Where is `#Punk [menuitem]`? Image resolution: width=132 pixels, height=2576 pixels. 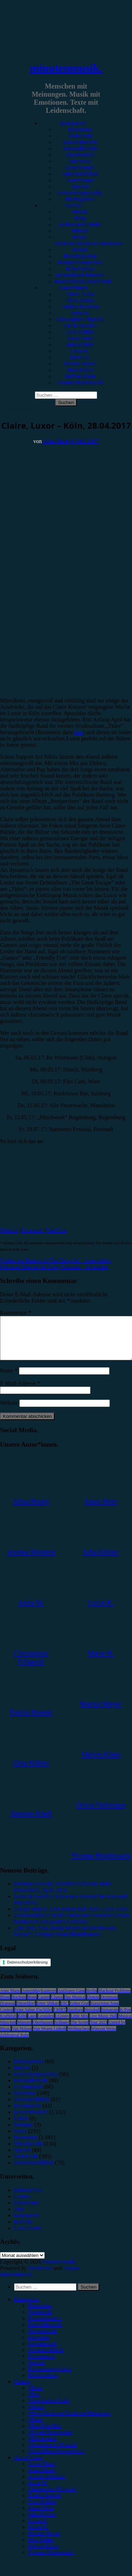 #Punk [menuitem] is located at coordinates (35, 2428).